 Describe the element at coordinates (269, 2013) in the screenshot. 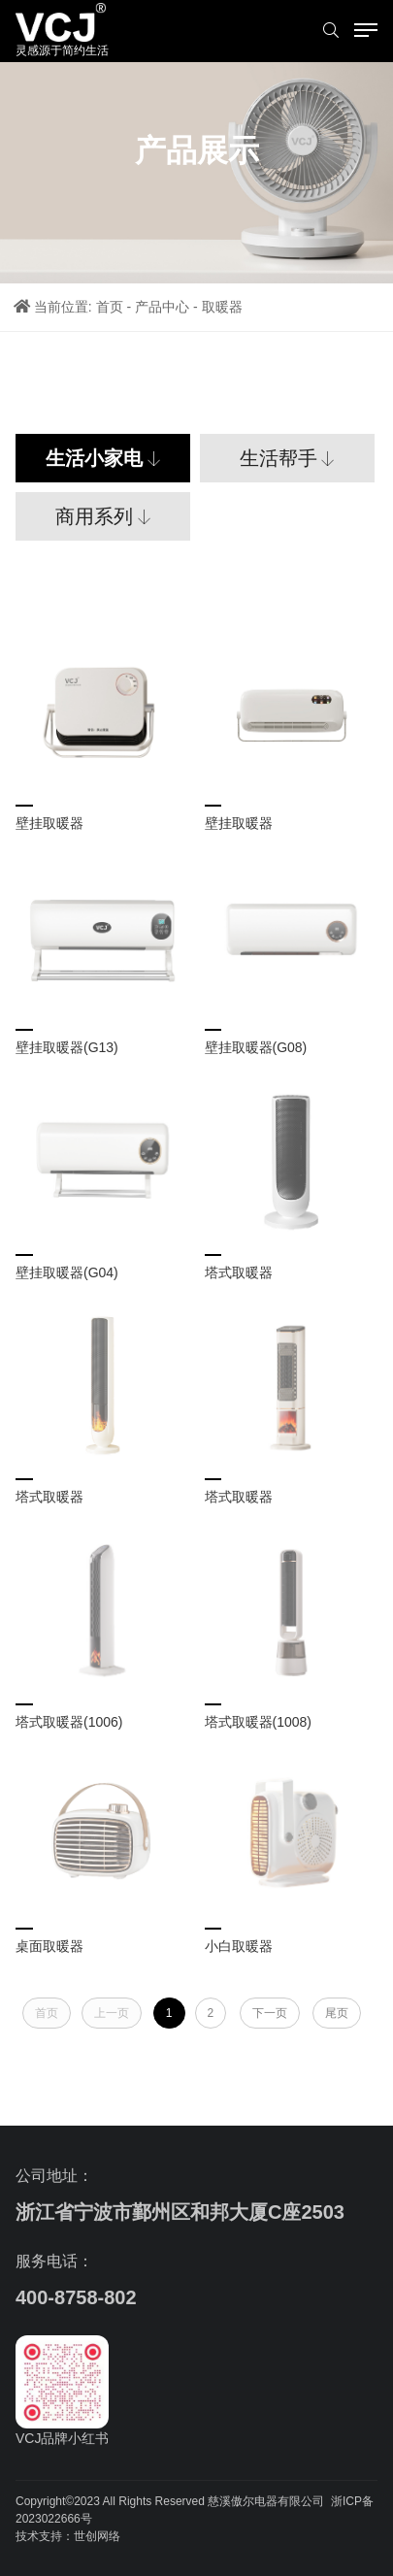

I see `下一页` at that location.